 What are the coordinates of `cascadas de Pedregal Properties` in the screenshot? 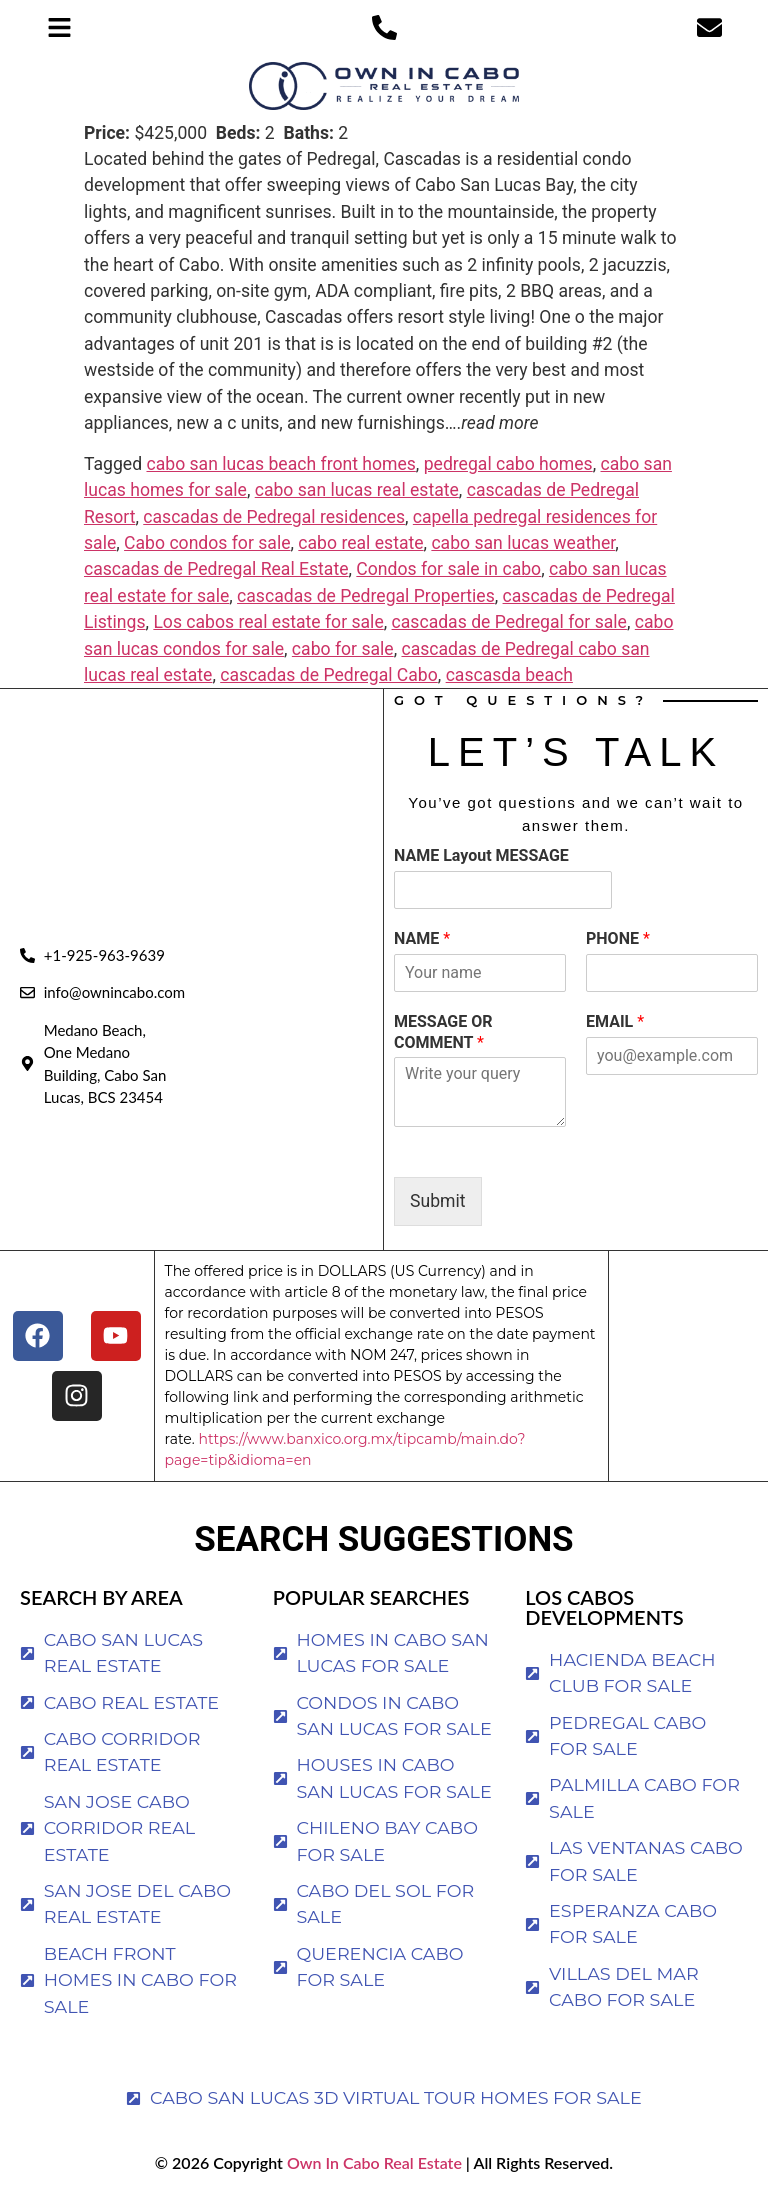 It's located at (366, 596).